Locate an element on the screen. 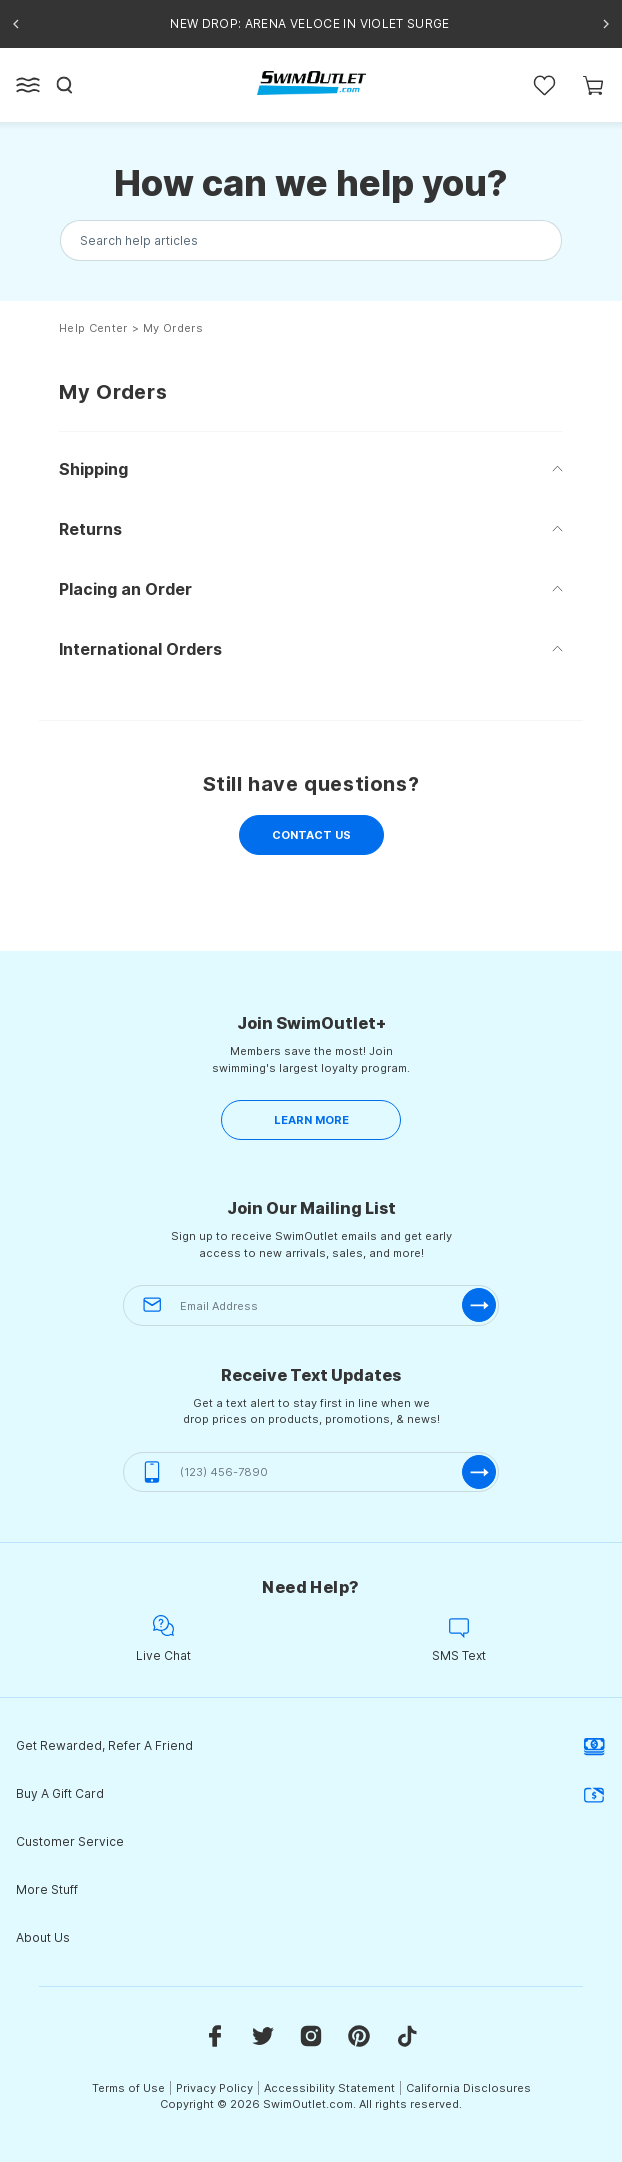 This screenshot has height=2162, width=622. Buy A Gift Card is located at coordinates (311, 1794).